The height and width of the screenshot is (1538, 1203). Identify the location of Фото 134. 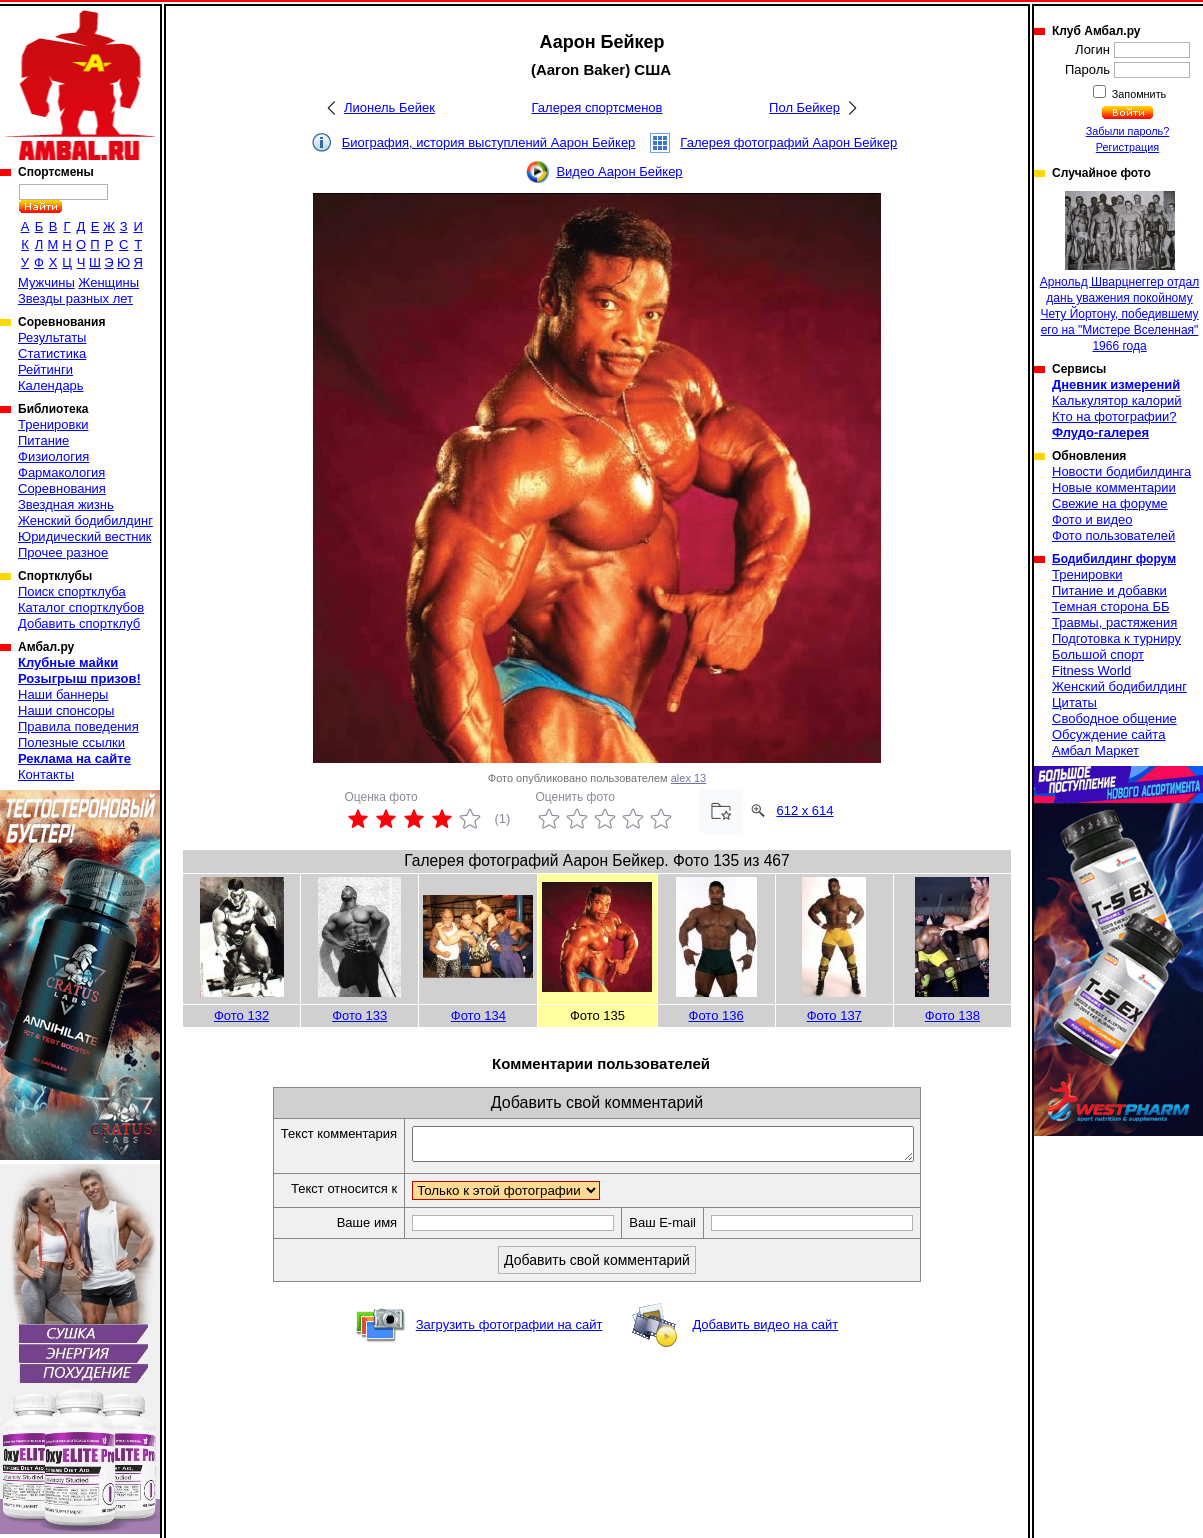
(478, 1015).